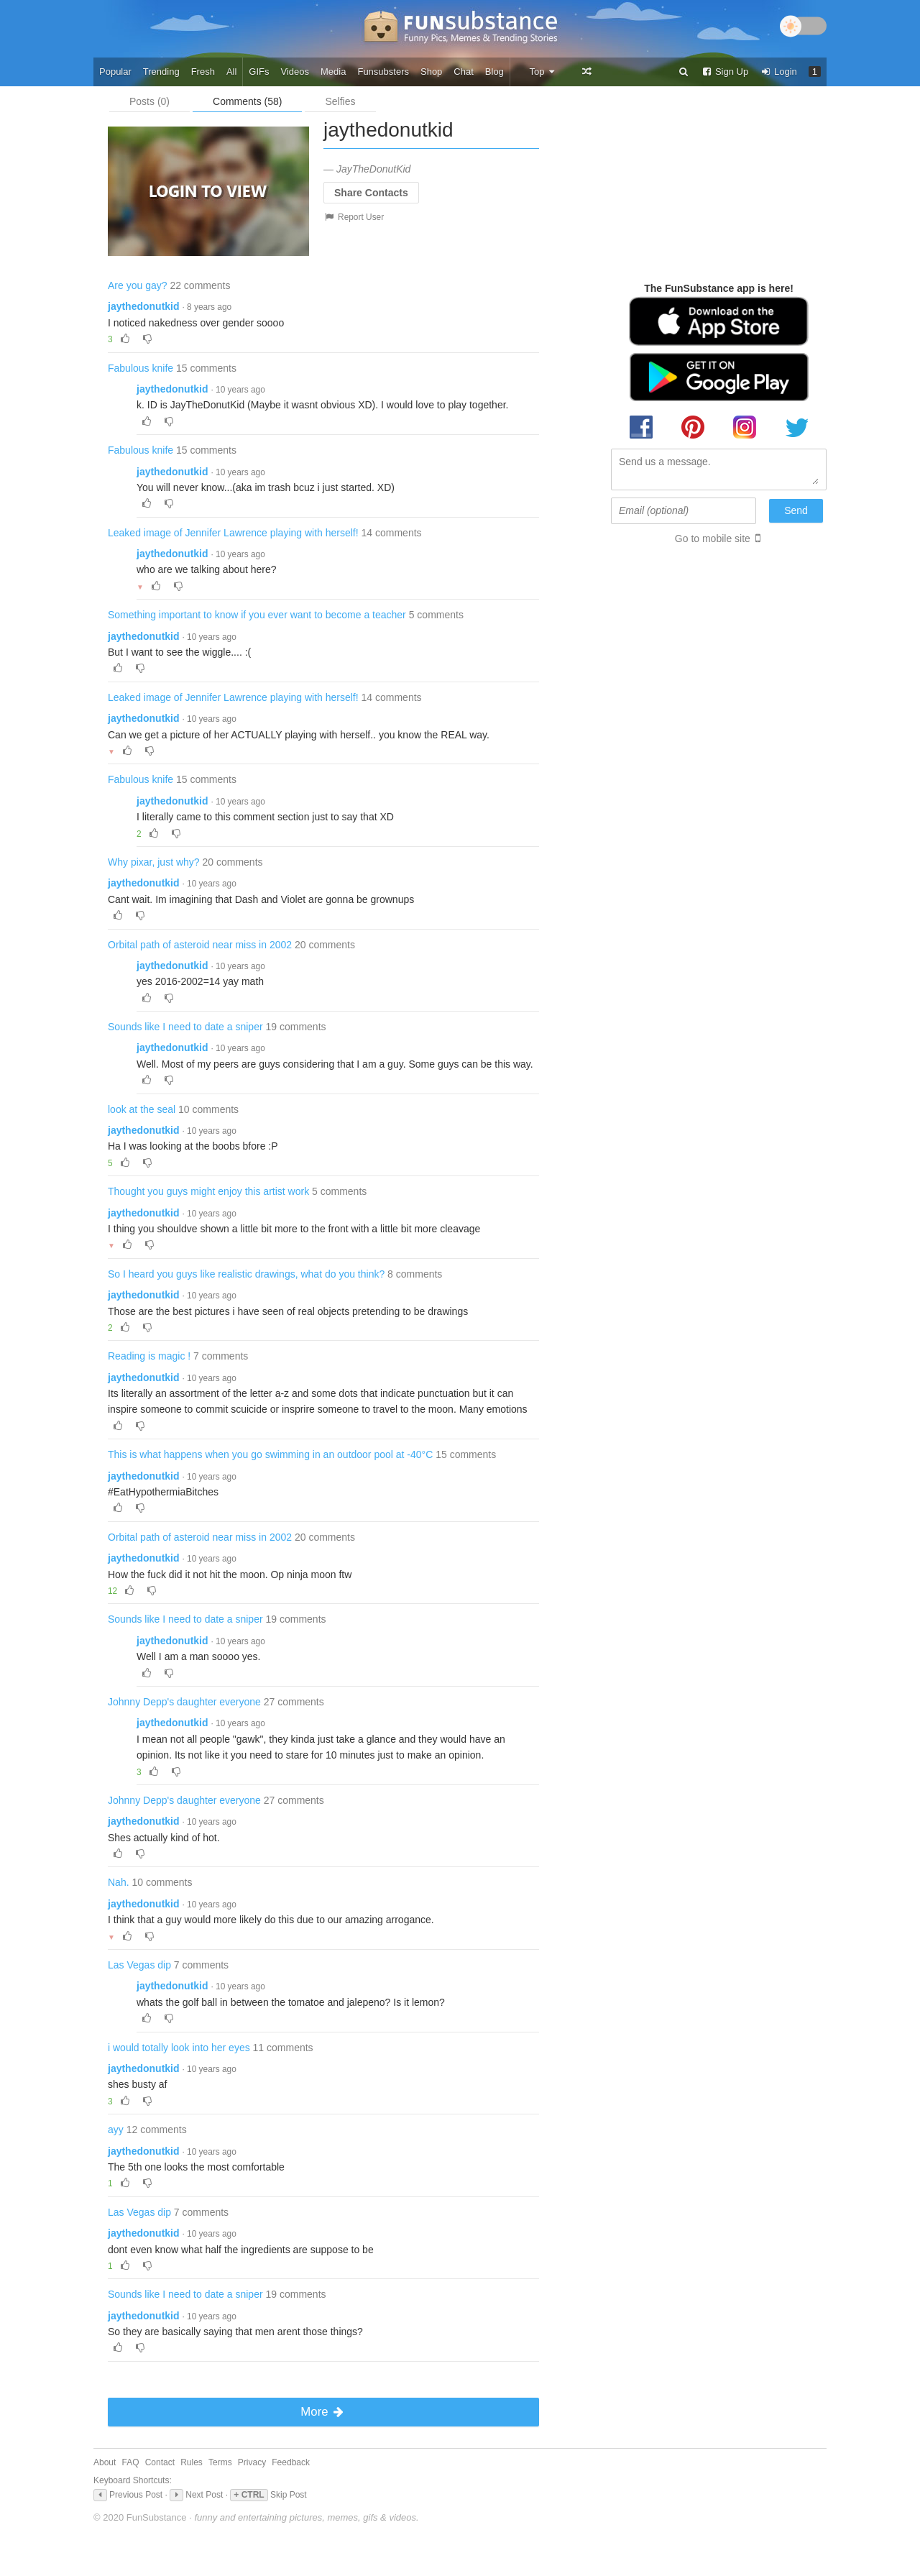 Image resolution: width=920 pixels, height=2576 pixels. I want to click on Why pixar, just why?, so click(154, 862).